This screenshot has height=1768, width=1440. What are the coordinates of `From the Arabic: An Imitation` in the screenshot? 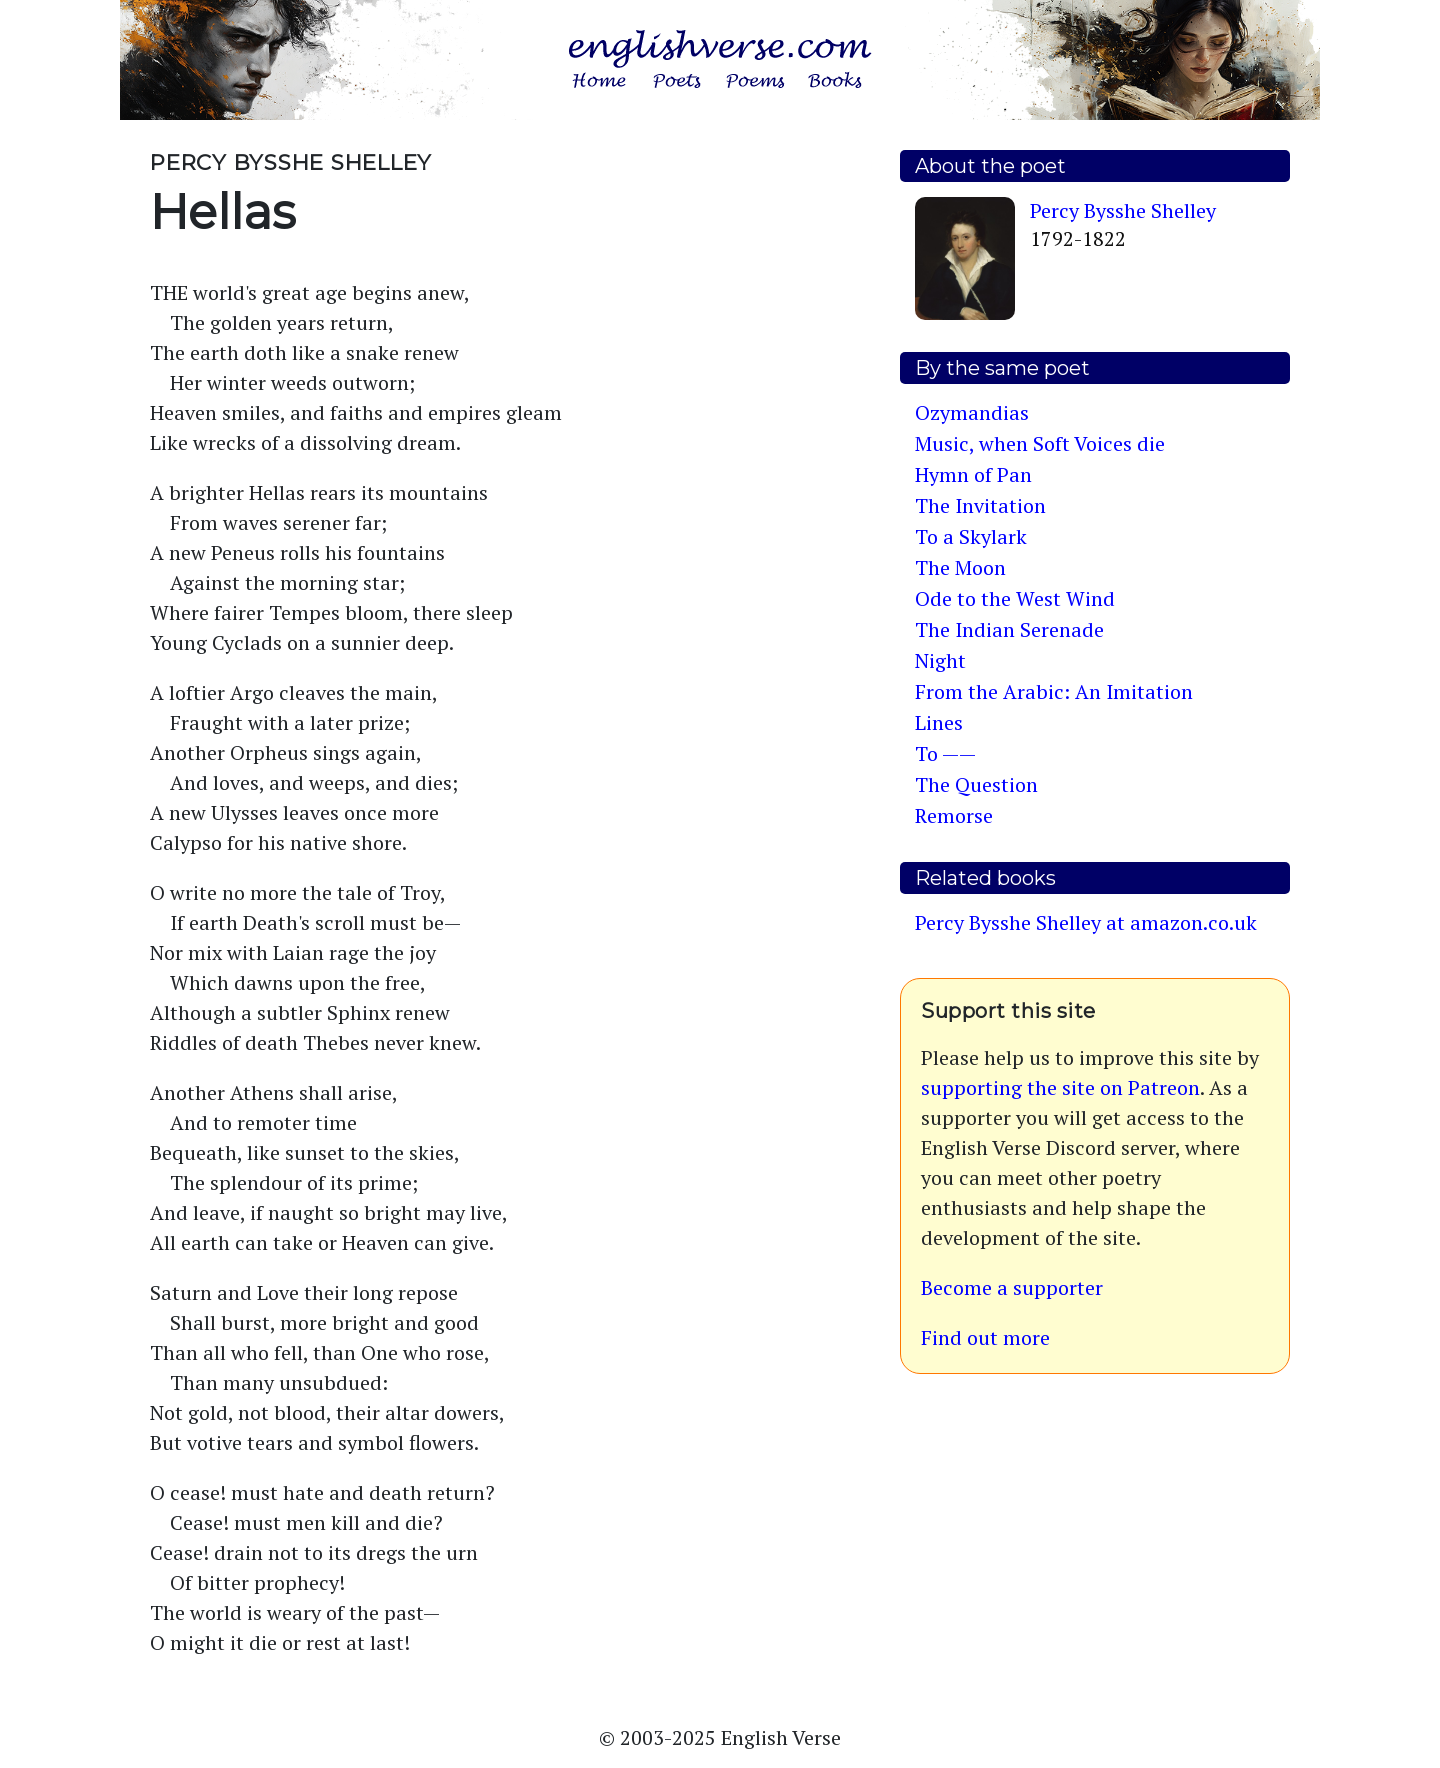 It's located at (1054, 691).